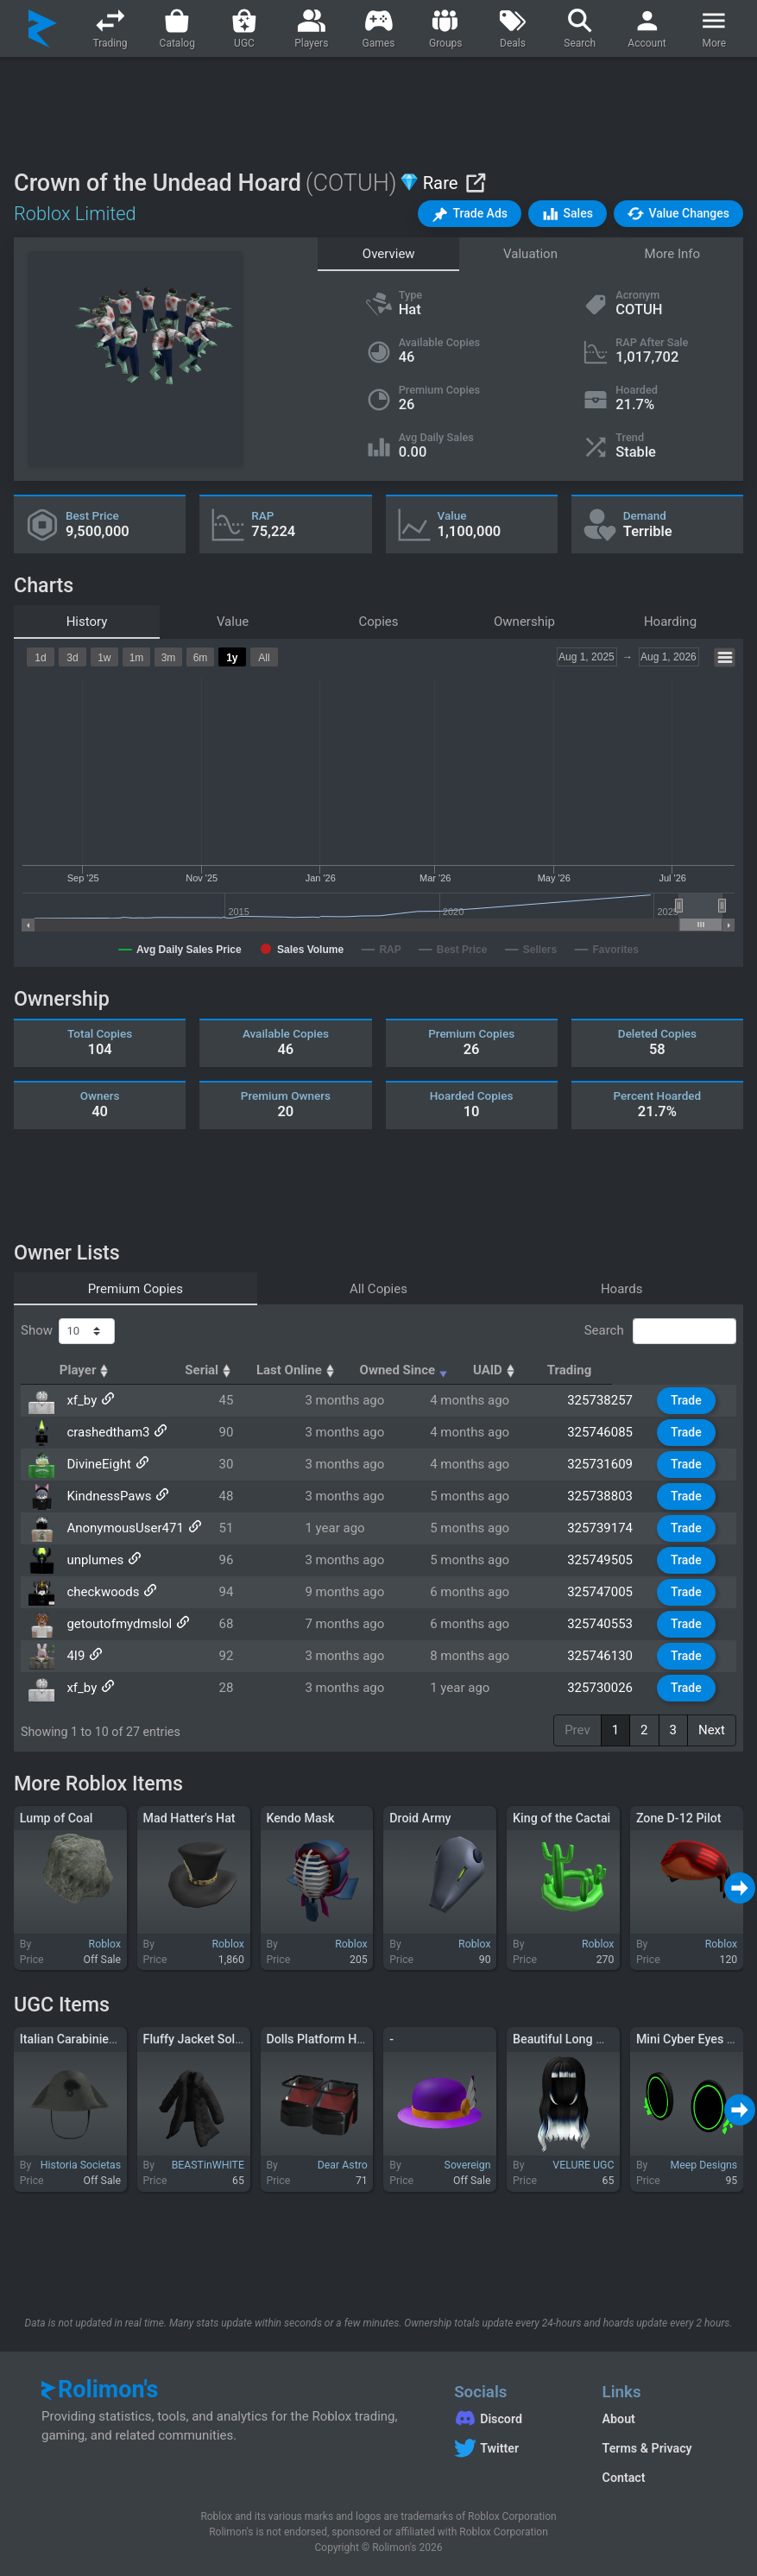 The image size is (757, 2576). Describe the element at coordinates (94, 1560) in the screenshot. I see `unplumes` at that location.